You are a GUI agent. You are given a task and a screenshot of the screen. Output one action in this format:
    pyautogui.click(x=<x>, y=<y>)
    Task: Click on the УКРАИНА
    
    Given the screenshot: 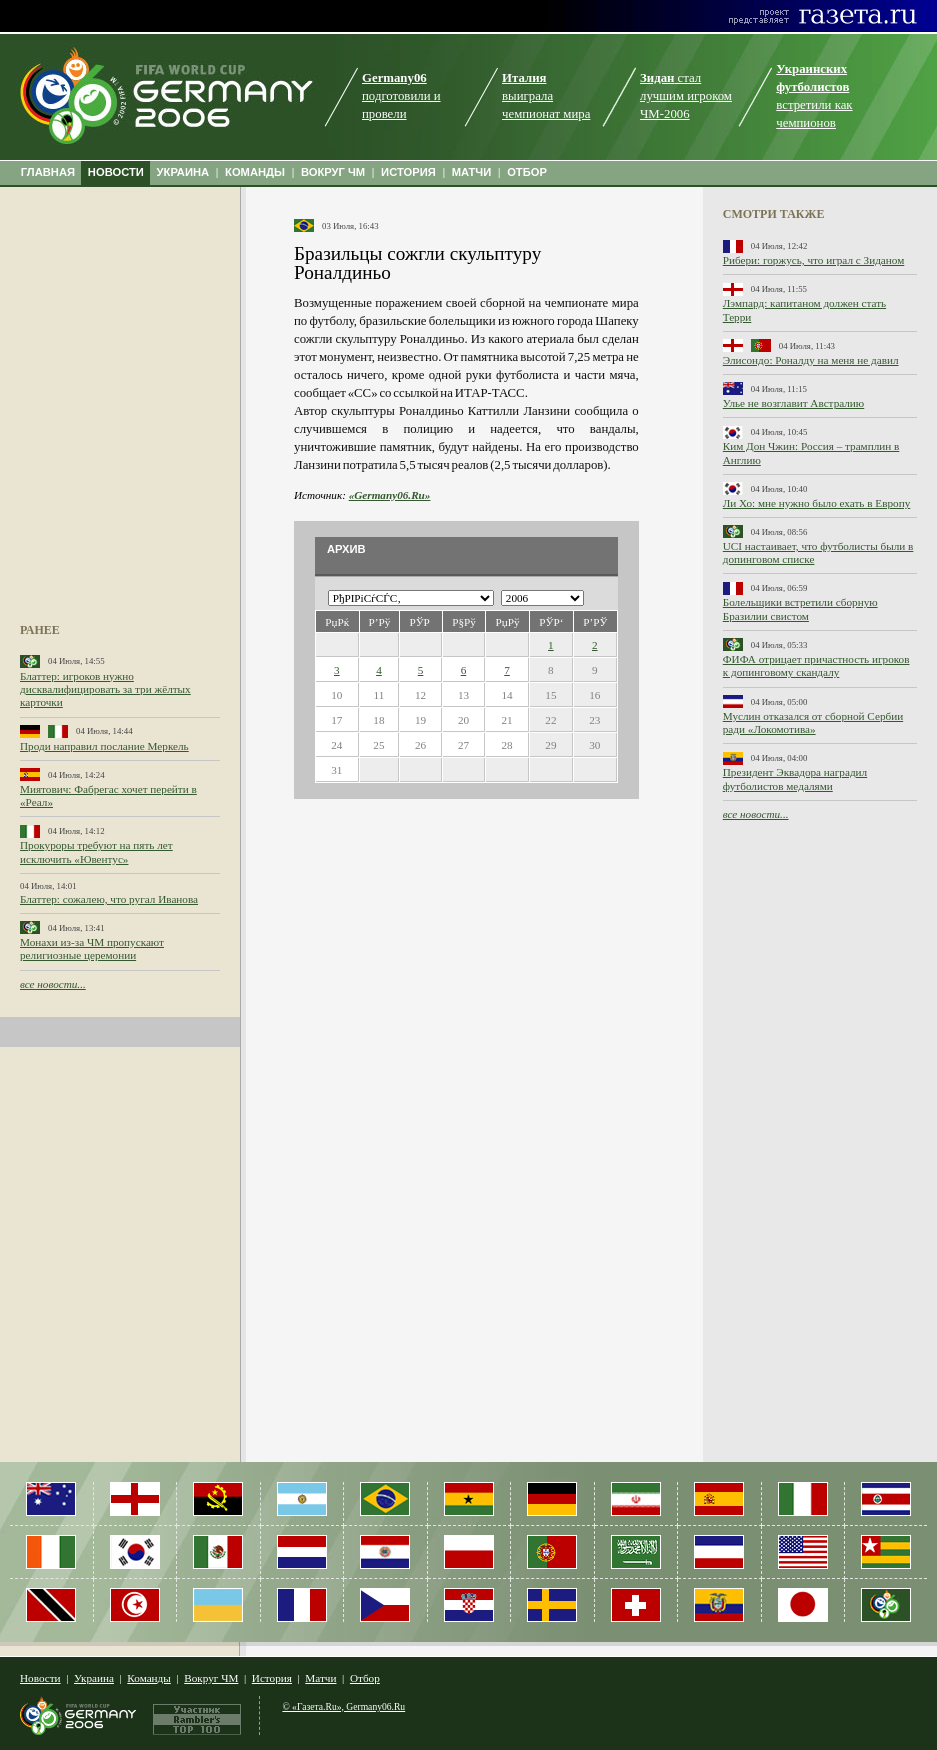 What is the action you would take?
    pyautogui.click(x=183, y=172)
    